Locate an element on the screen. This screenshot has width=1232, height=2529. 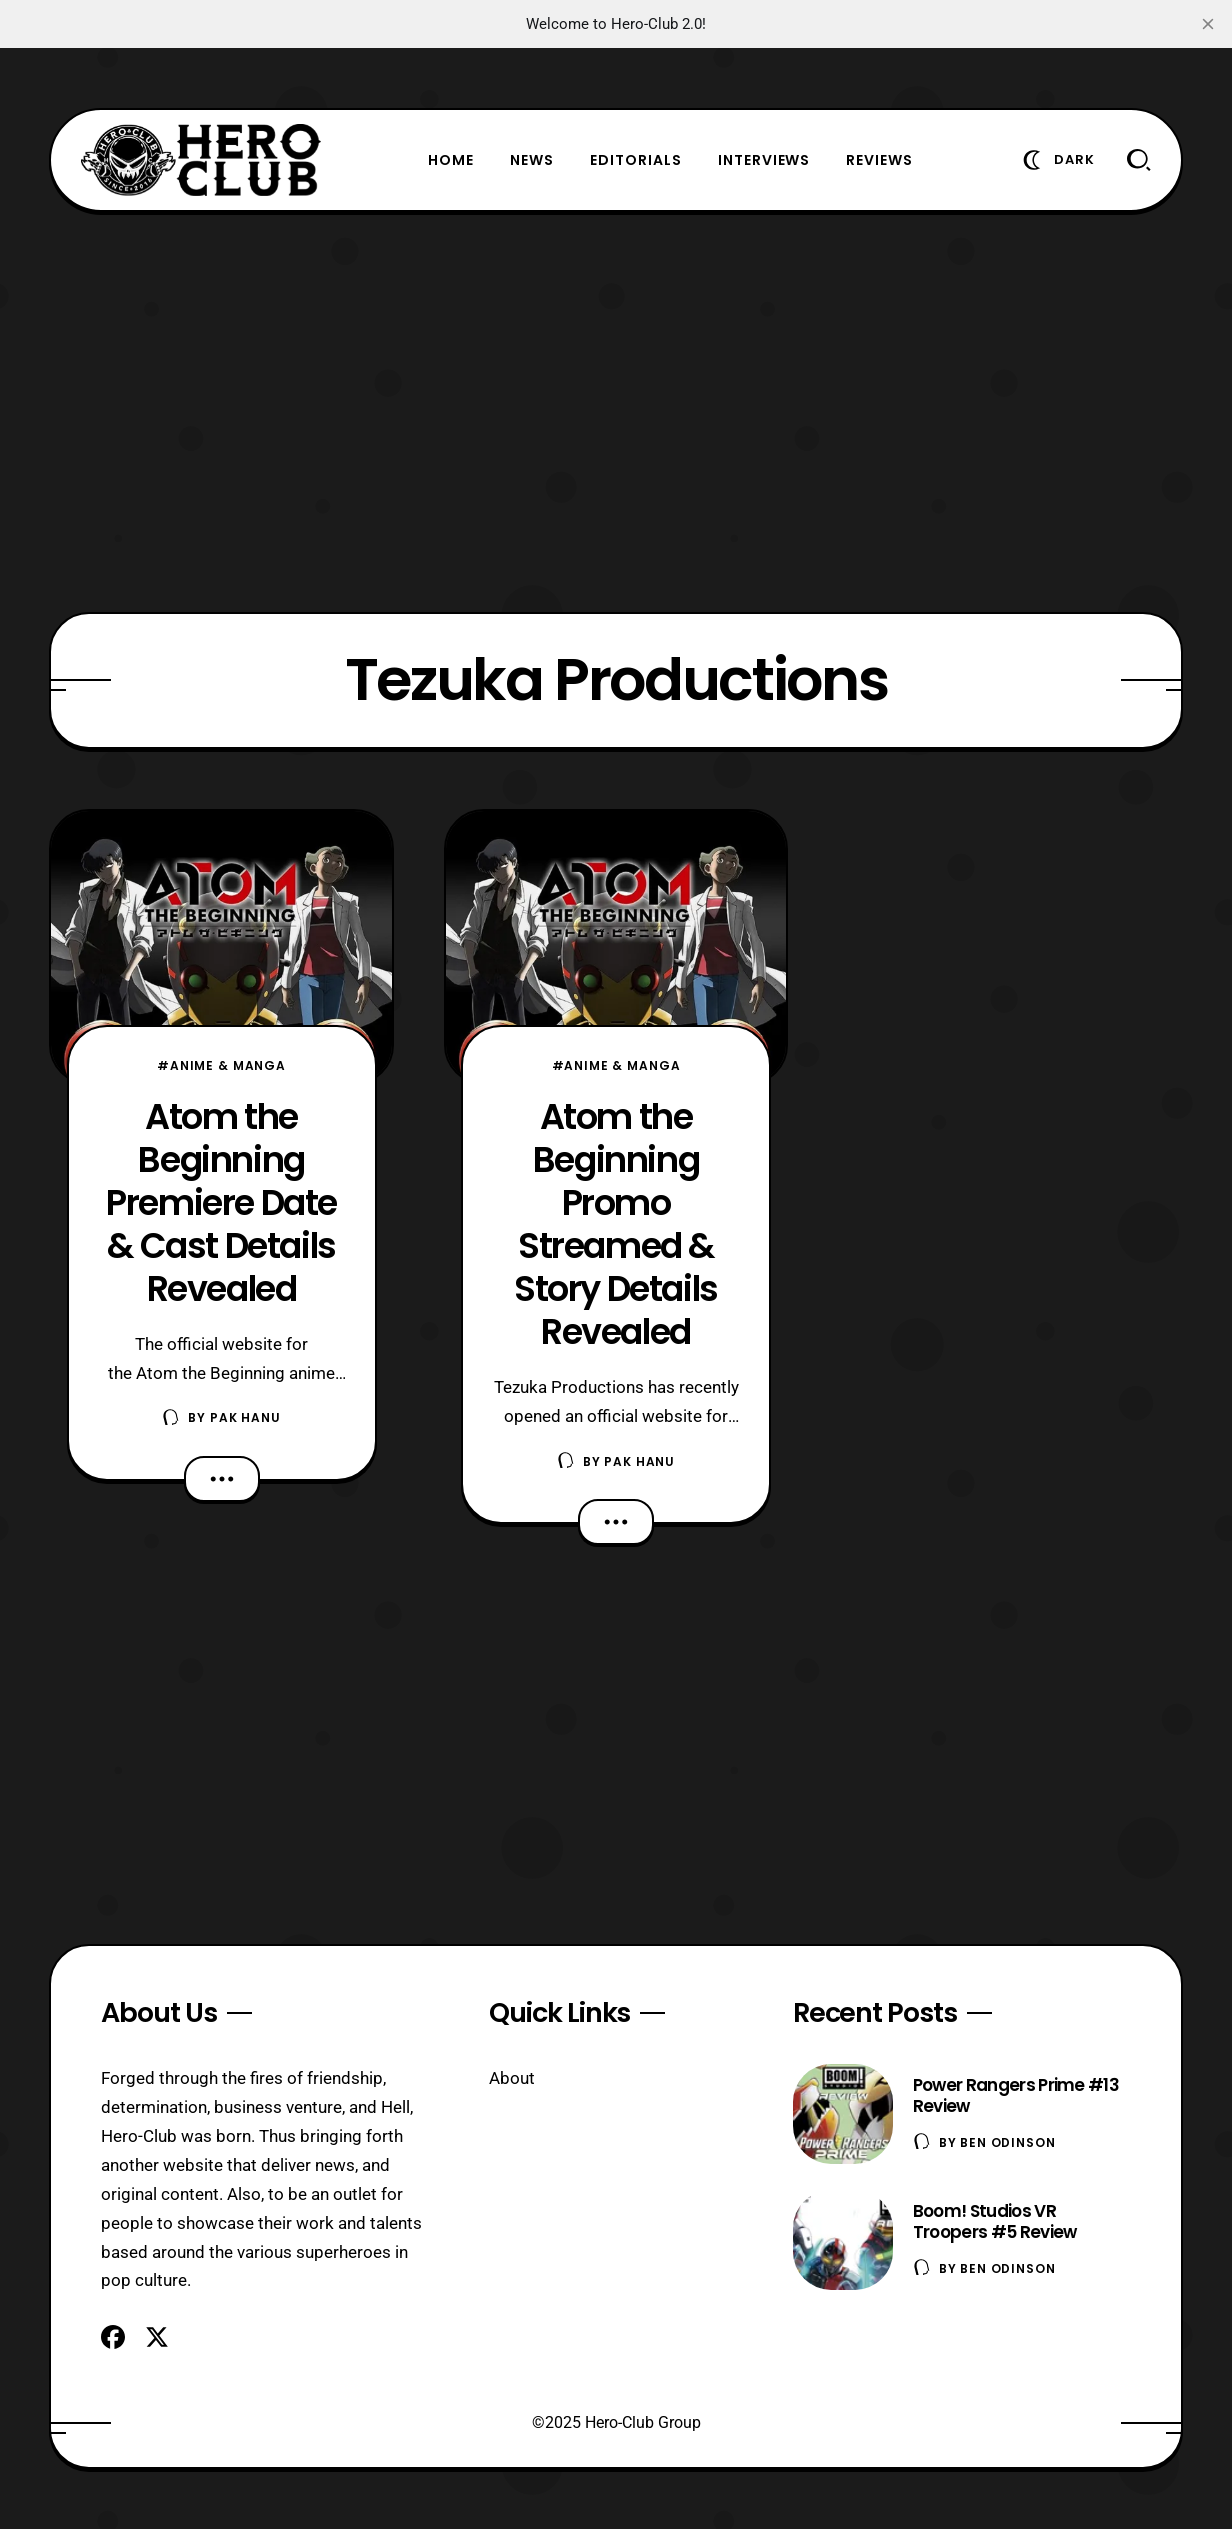
Pak Hanu is located at coordinates (245, 1417).